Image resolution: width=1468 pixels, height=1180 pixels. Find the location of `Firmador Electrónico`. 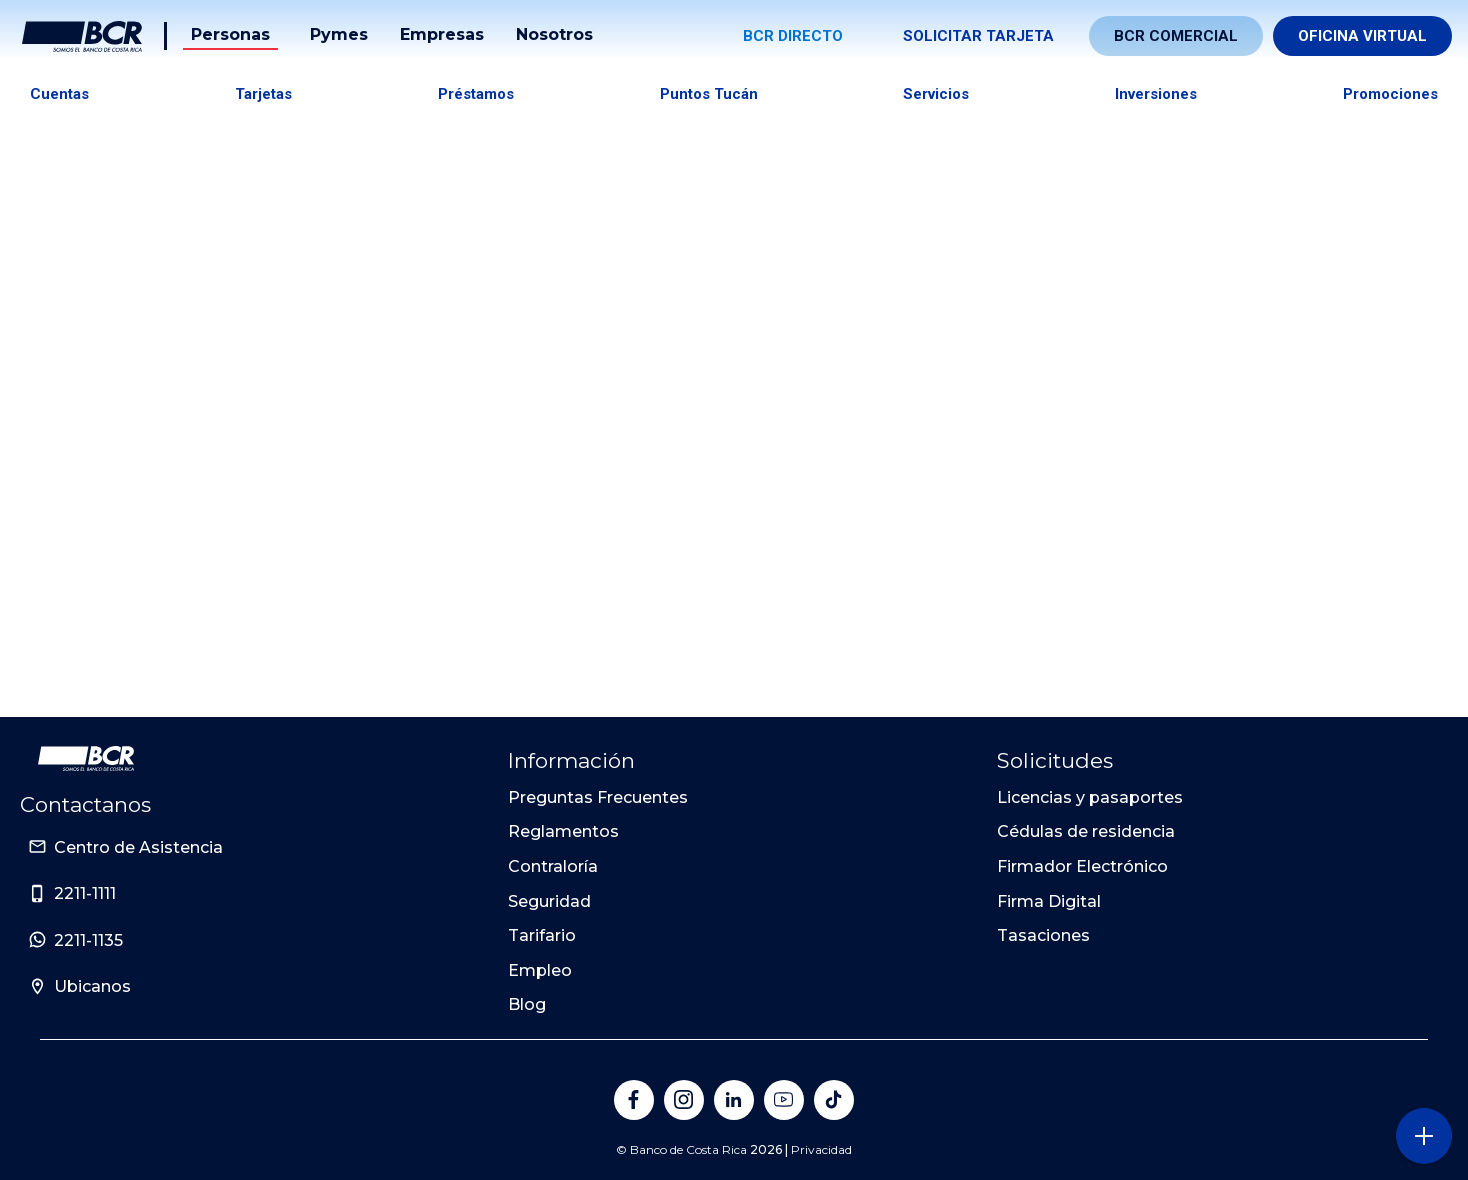

Firmador Electrónico is located at coordinates (1082, 866).